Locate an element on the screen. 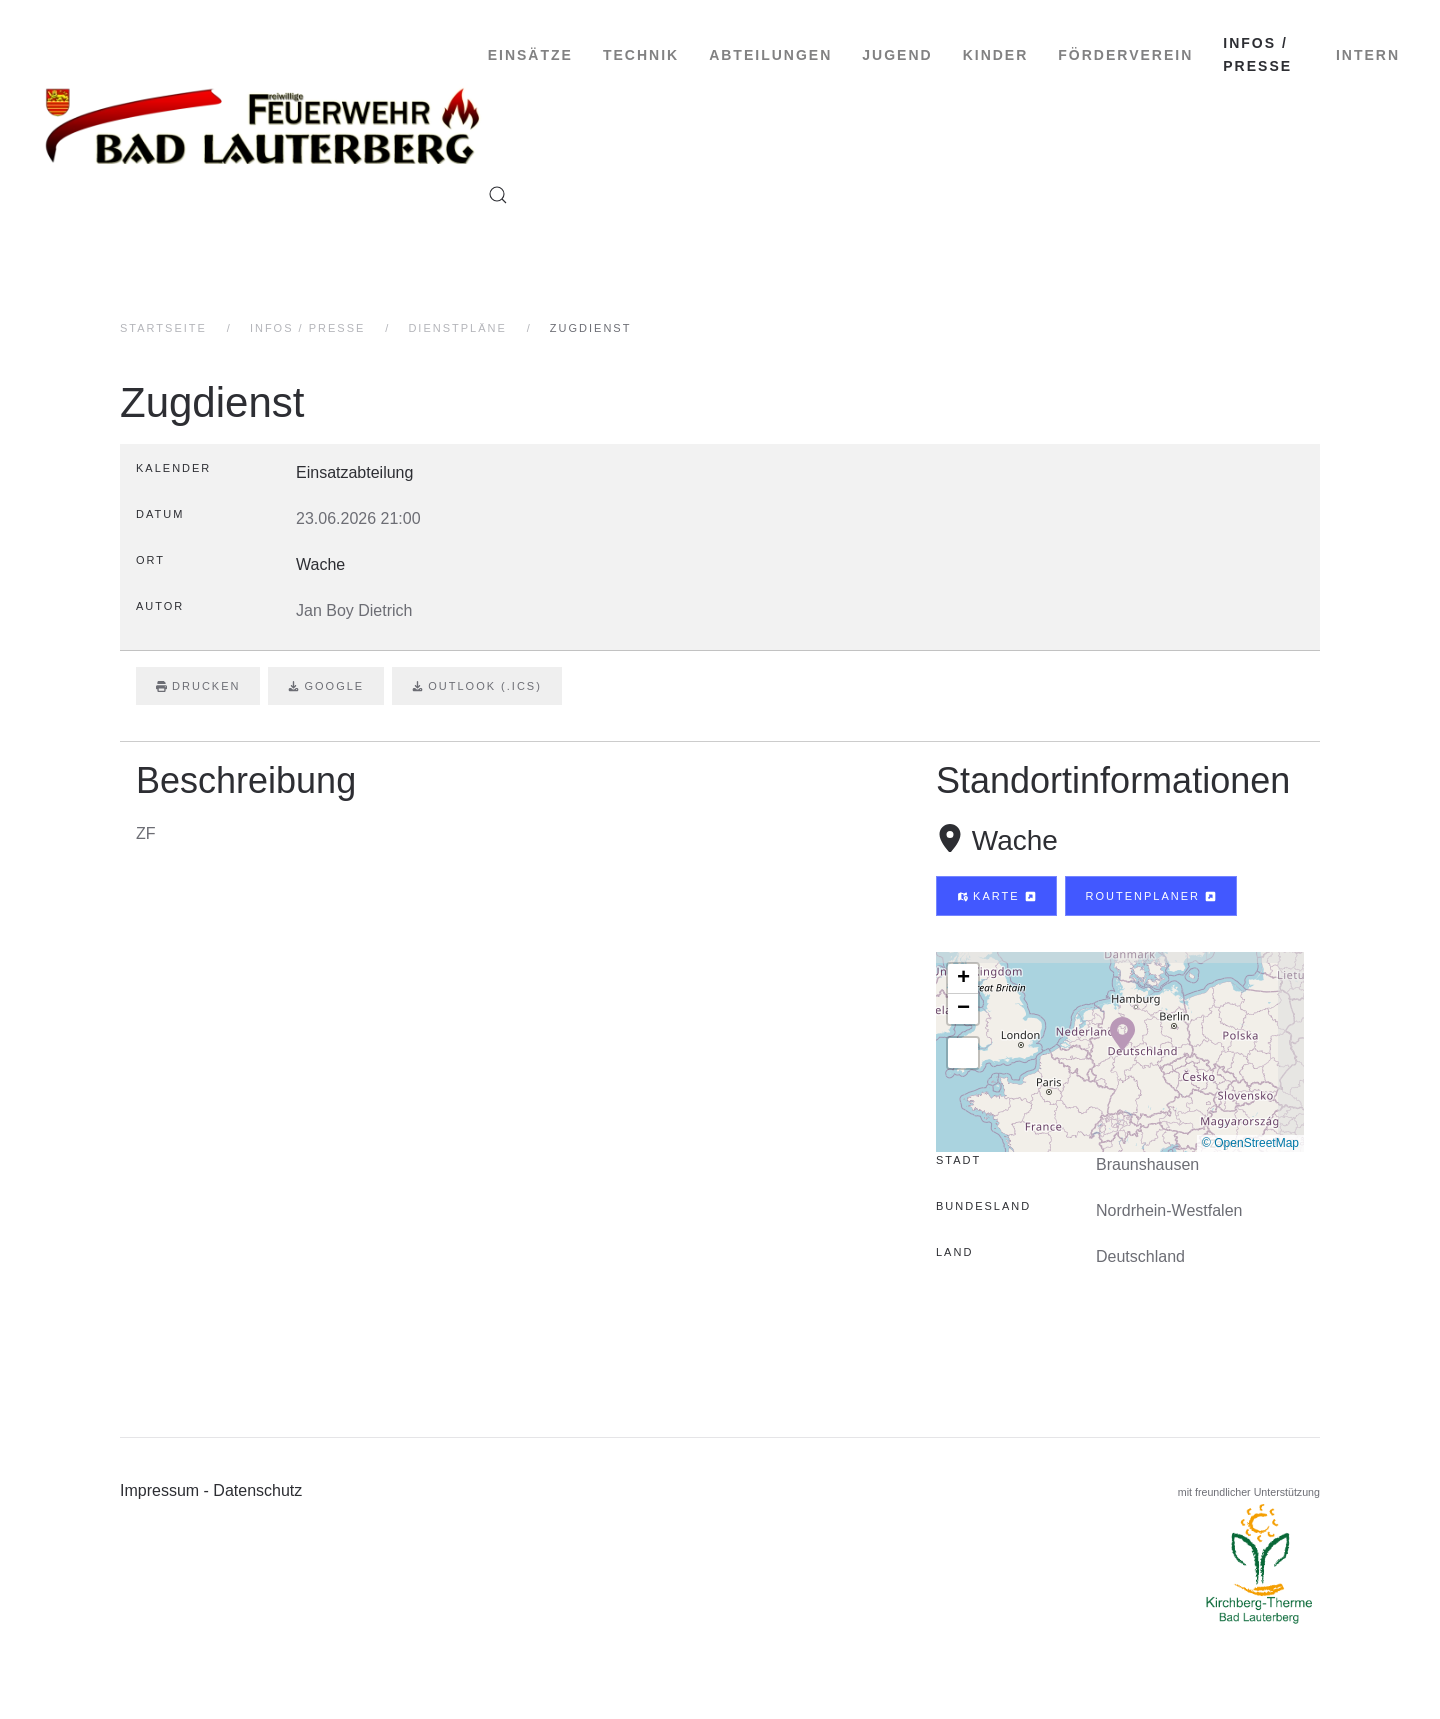  Google is located at coordinates (326, 686).